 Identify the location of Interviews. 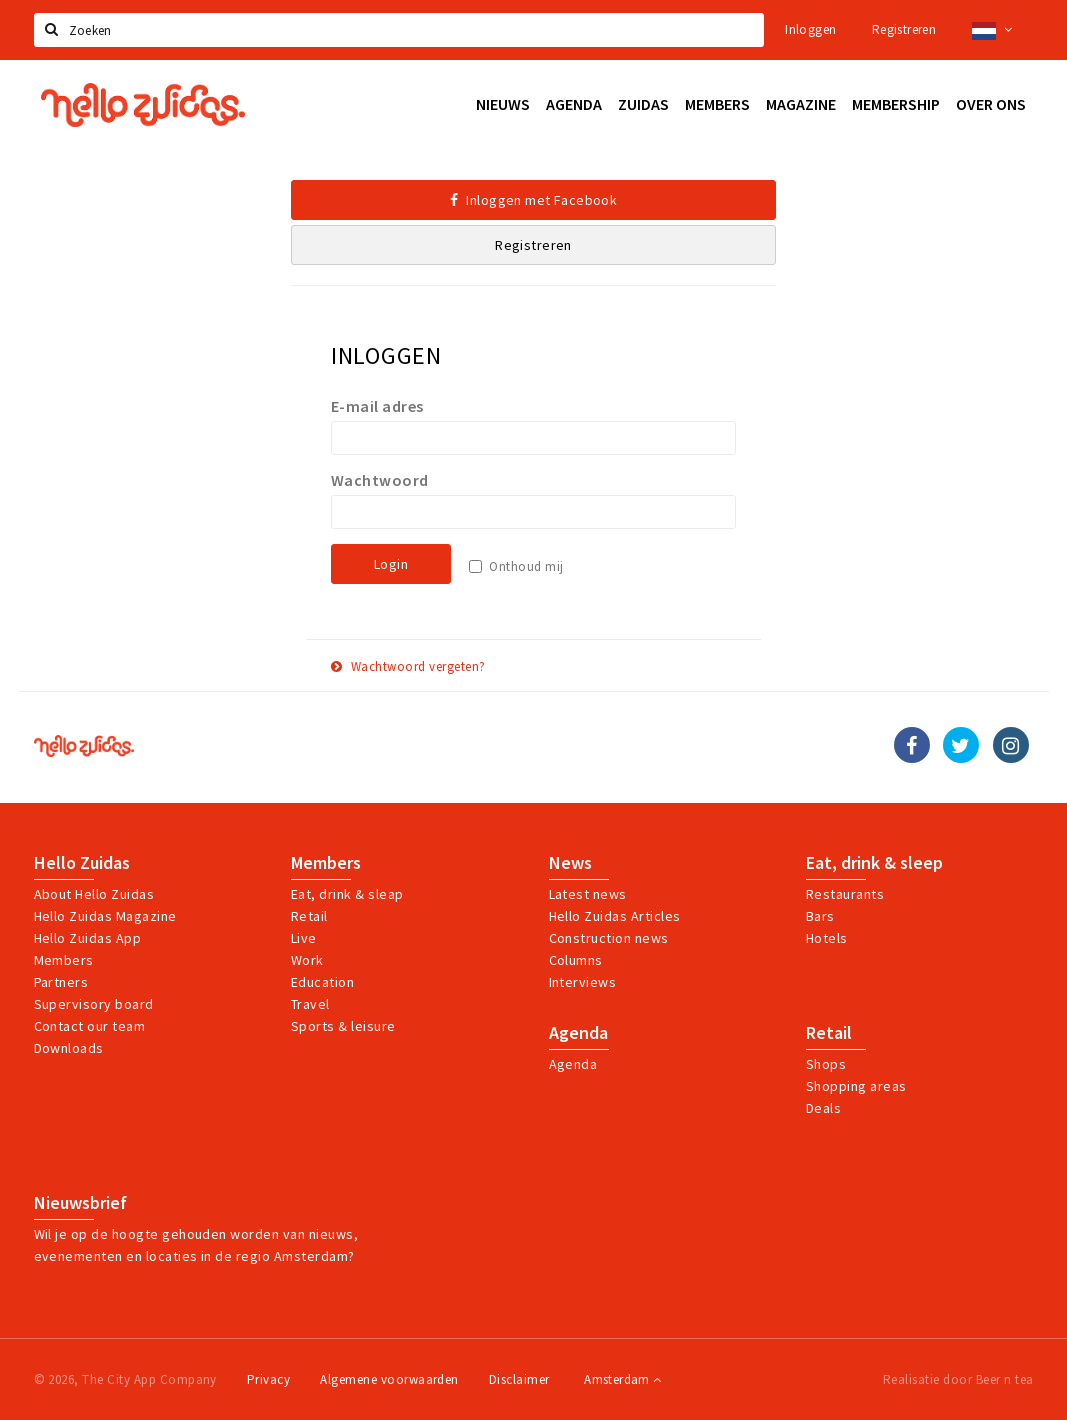
(583, 982).